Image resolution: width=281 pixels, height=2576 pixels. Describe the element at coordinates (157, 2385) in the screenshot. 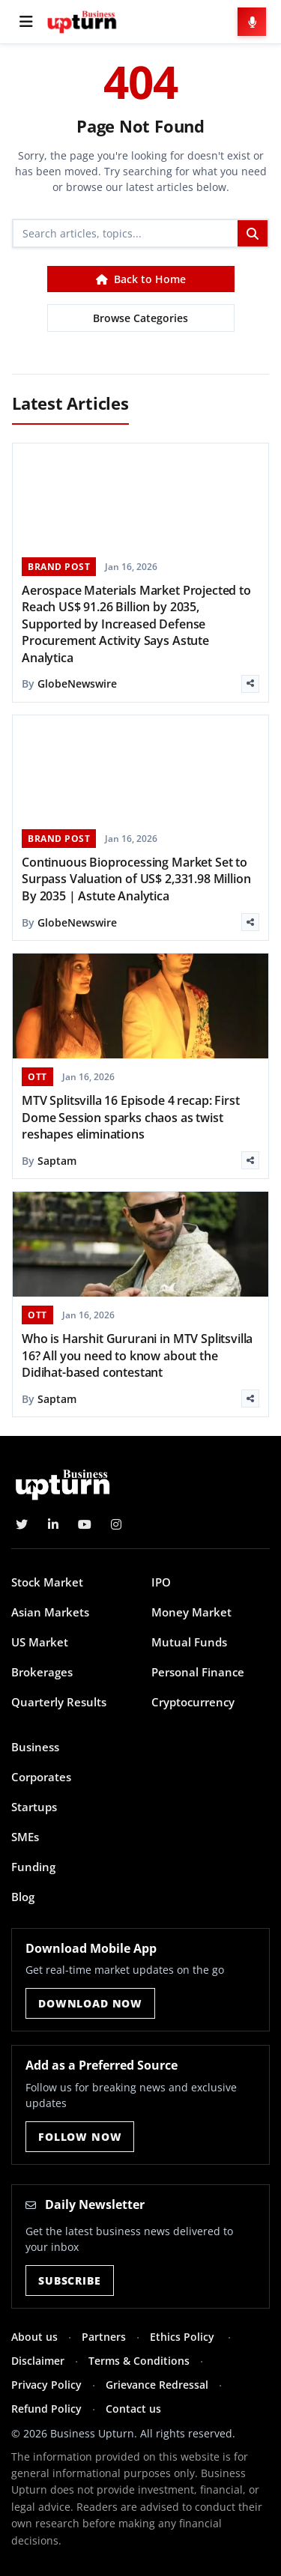

I see `Grievance Redressal` at that location.